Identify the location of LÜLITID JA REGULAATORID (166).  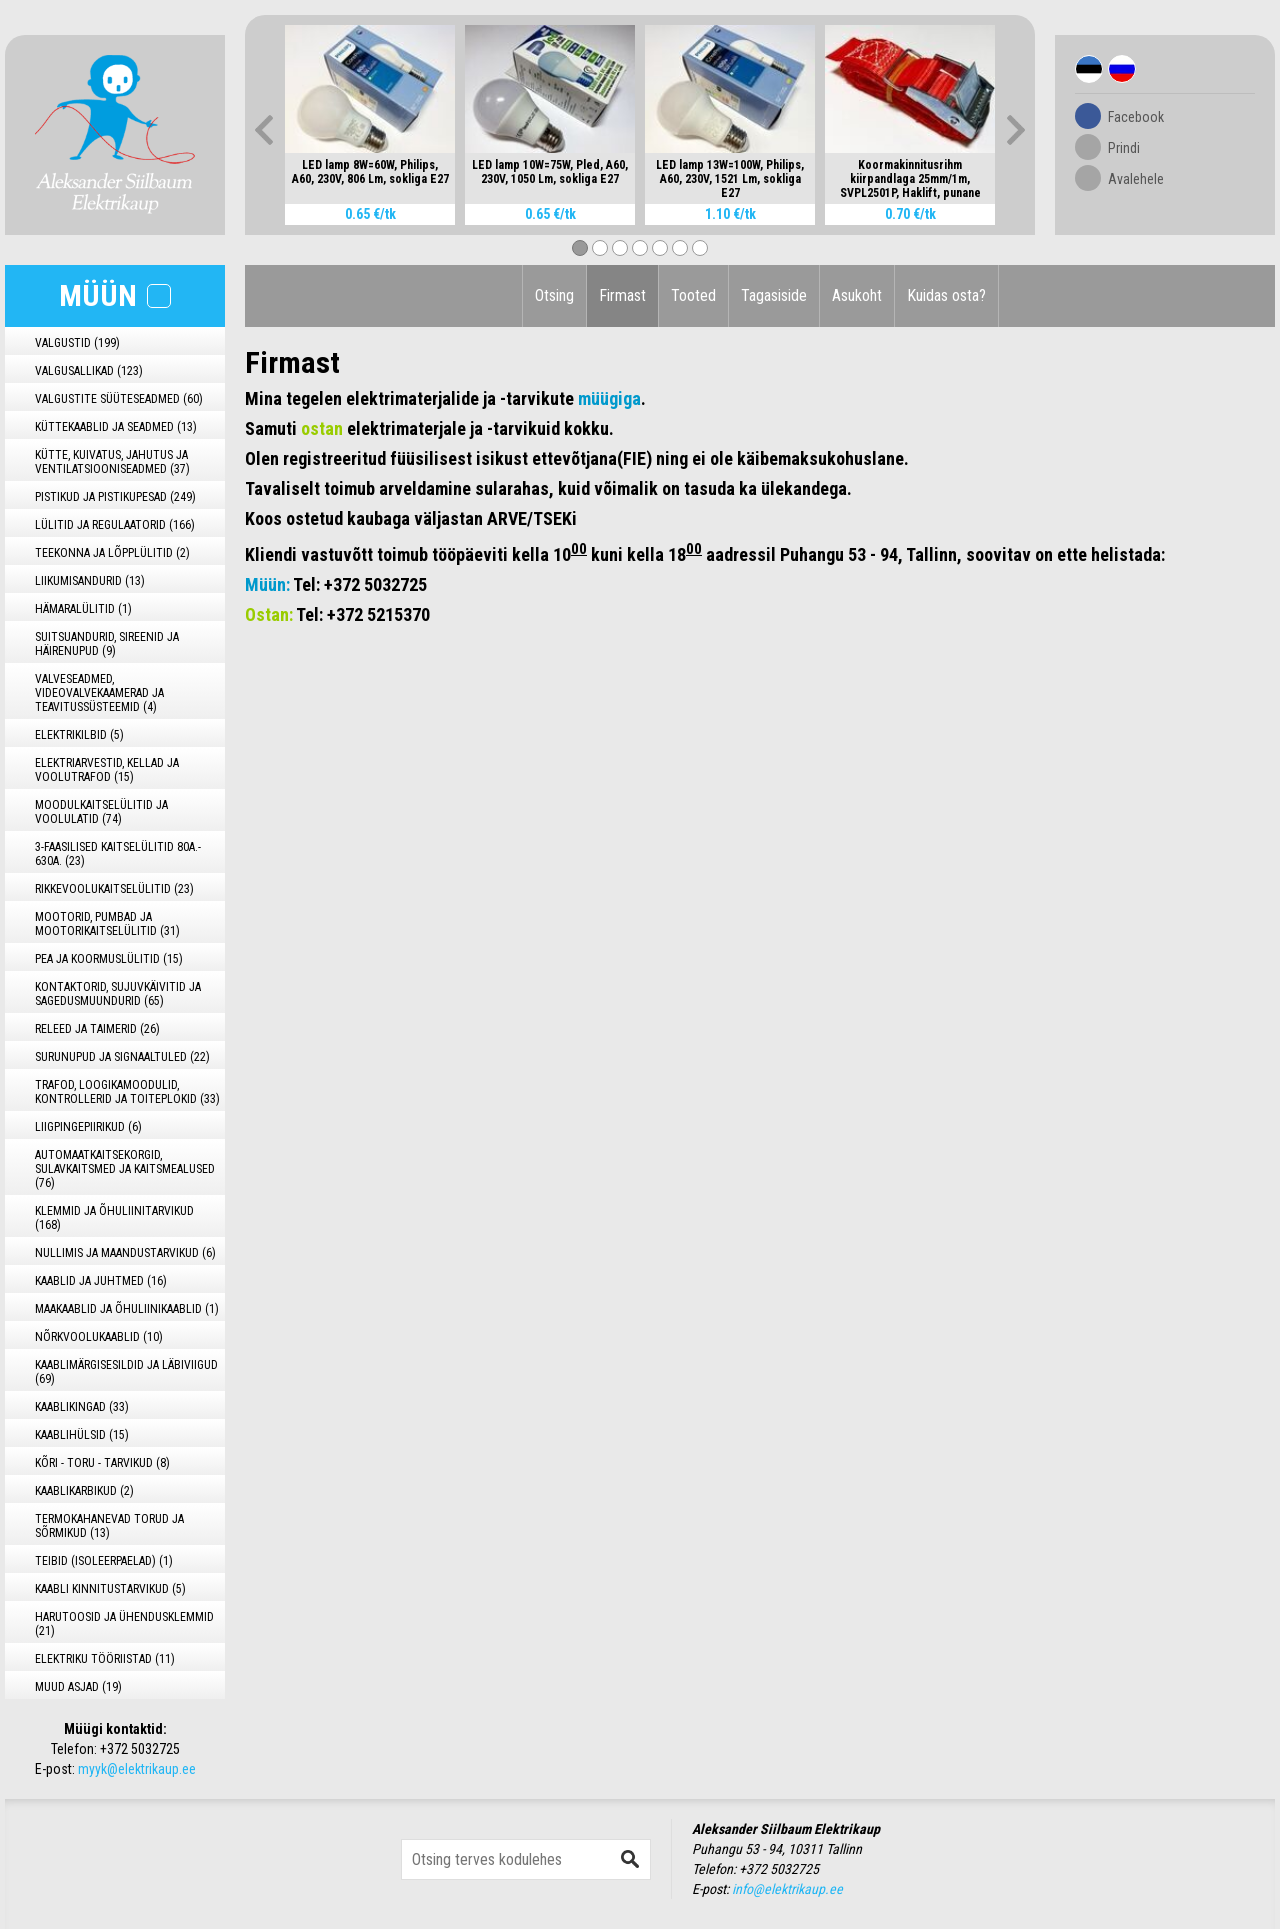
(115, 525).